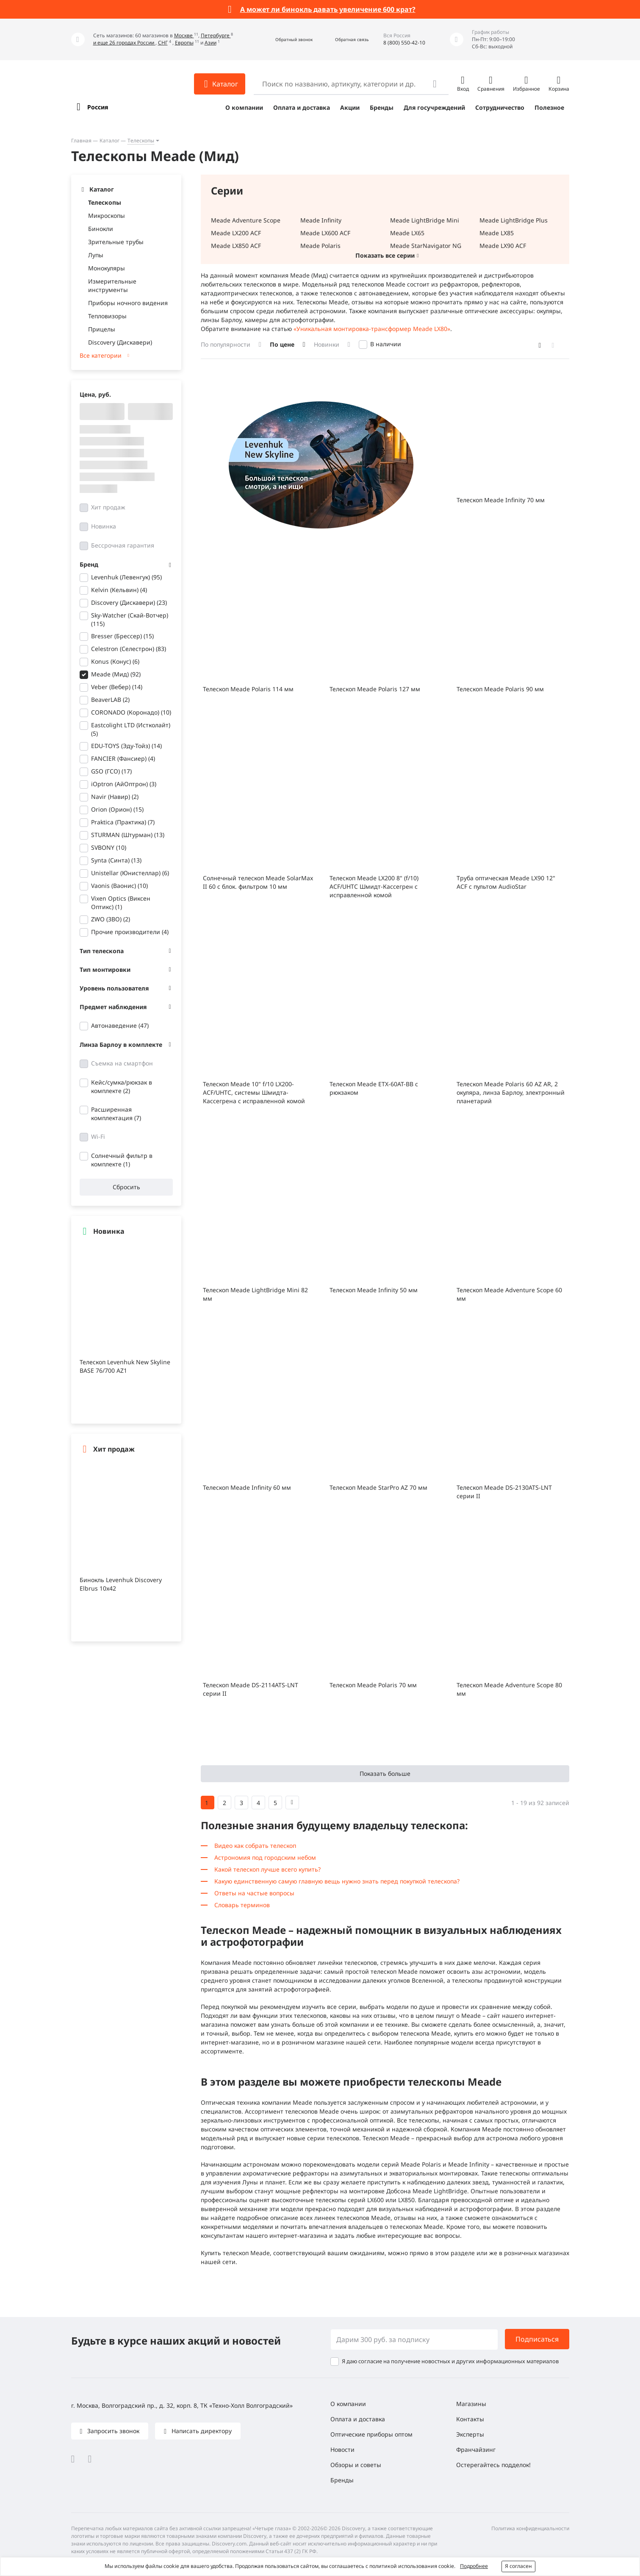 The width and height of the screenshot is (640, 2576). Describe the element at coordinates (378, 1487) in the screenshot. I see `Телескоп Meade StarPro AZ 70 мм` at that location.